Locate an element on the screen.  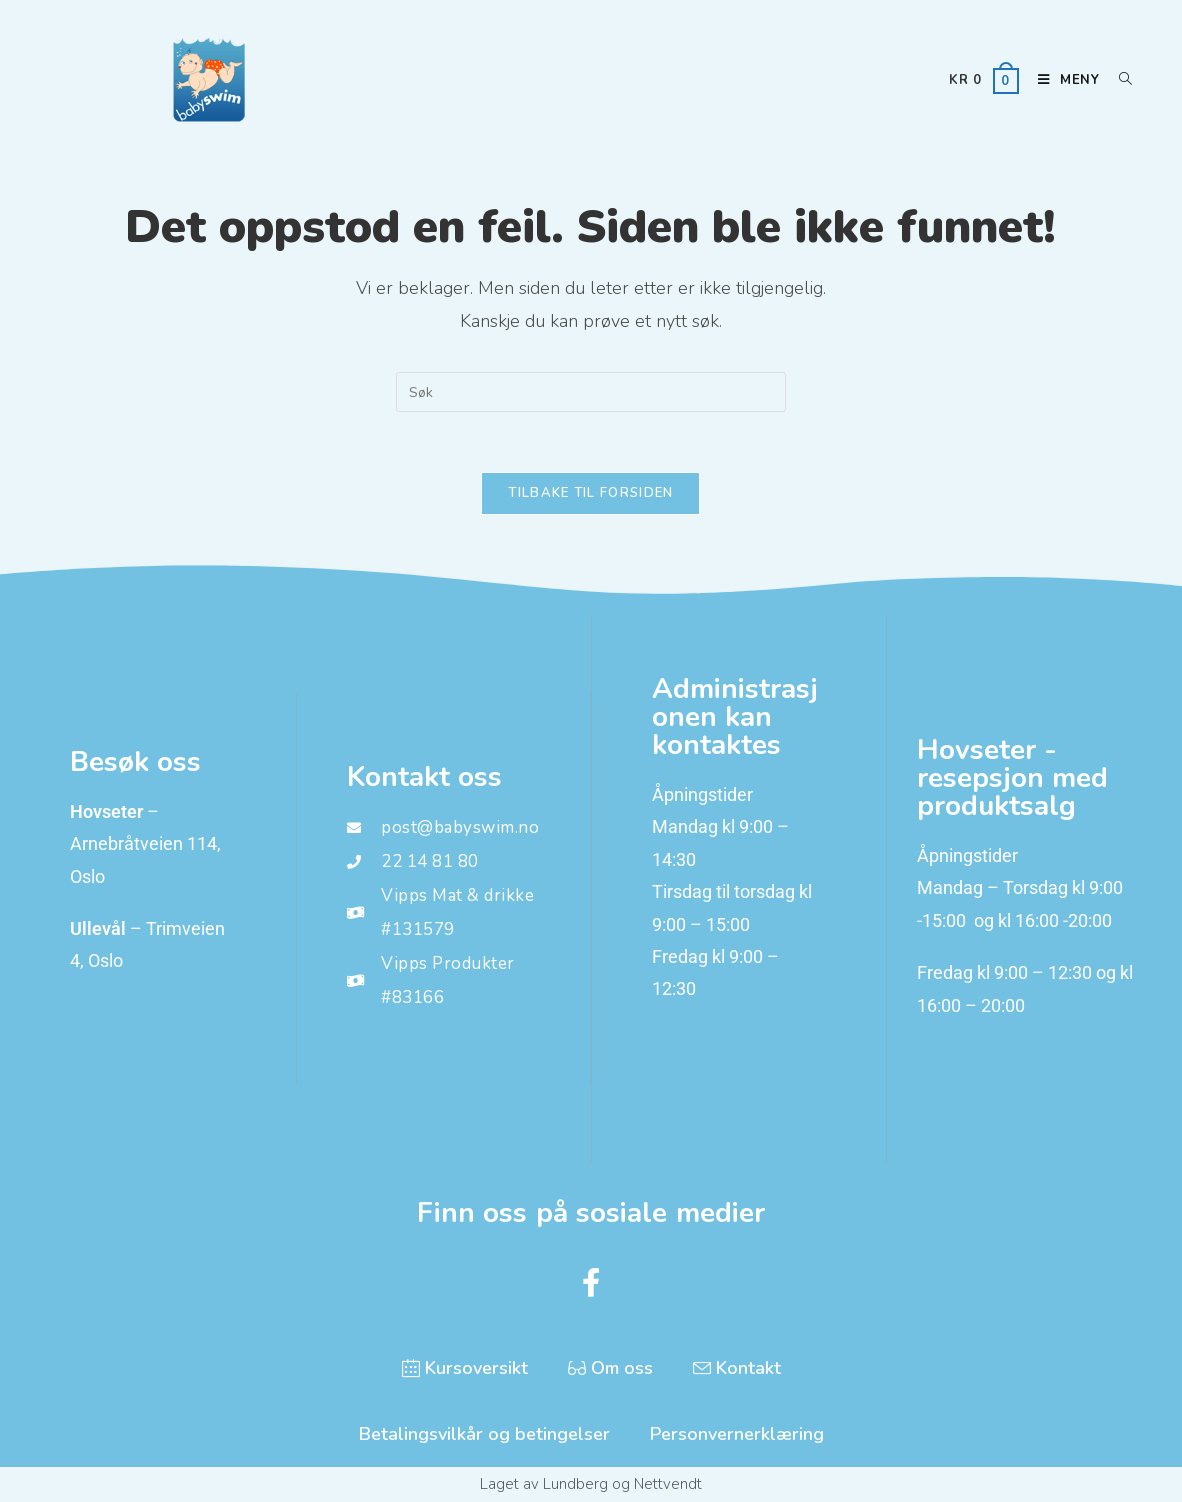
[Mobil Meny] is located at coordinates (1063, 80).